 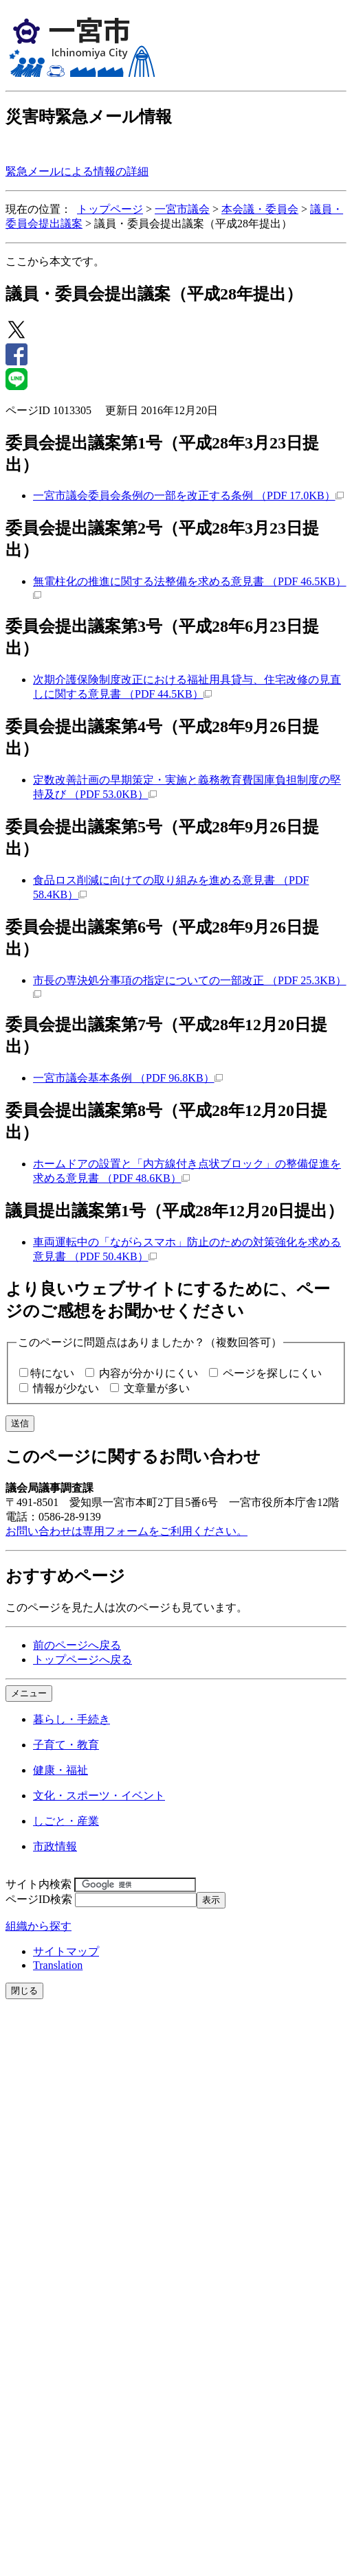 What do you see at coordinates (60, 1770) in the screenshot?
I see `健康・福祉` at bounding box center [60, 1770].